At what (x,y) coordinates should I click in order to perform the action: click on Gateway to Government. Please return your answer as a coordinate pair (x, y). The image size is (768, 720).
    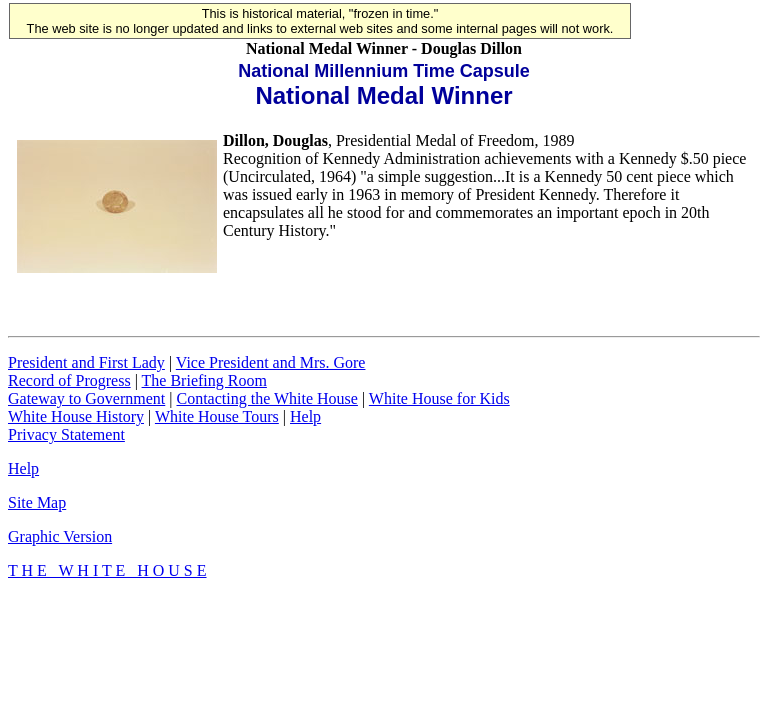
    Looking at the image, I should click on (86, 398).